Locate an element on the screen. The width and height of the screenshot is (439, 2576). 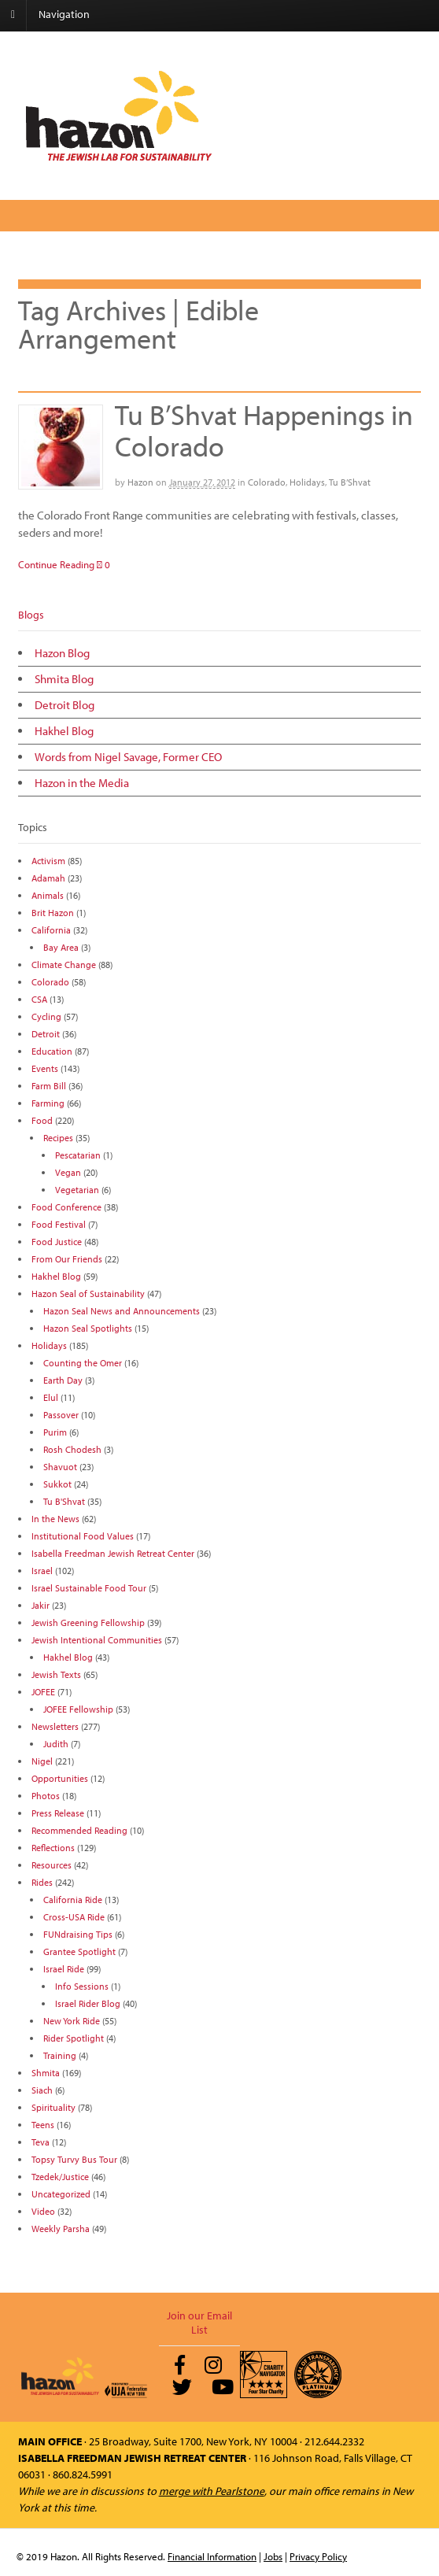
Israel Rider Blog is located at coordinates (87, 2003).